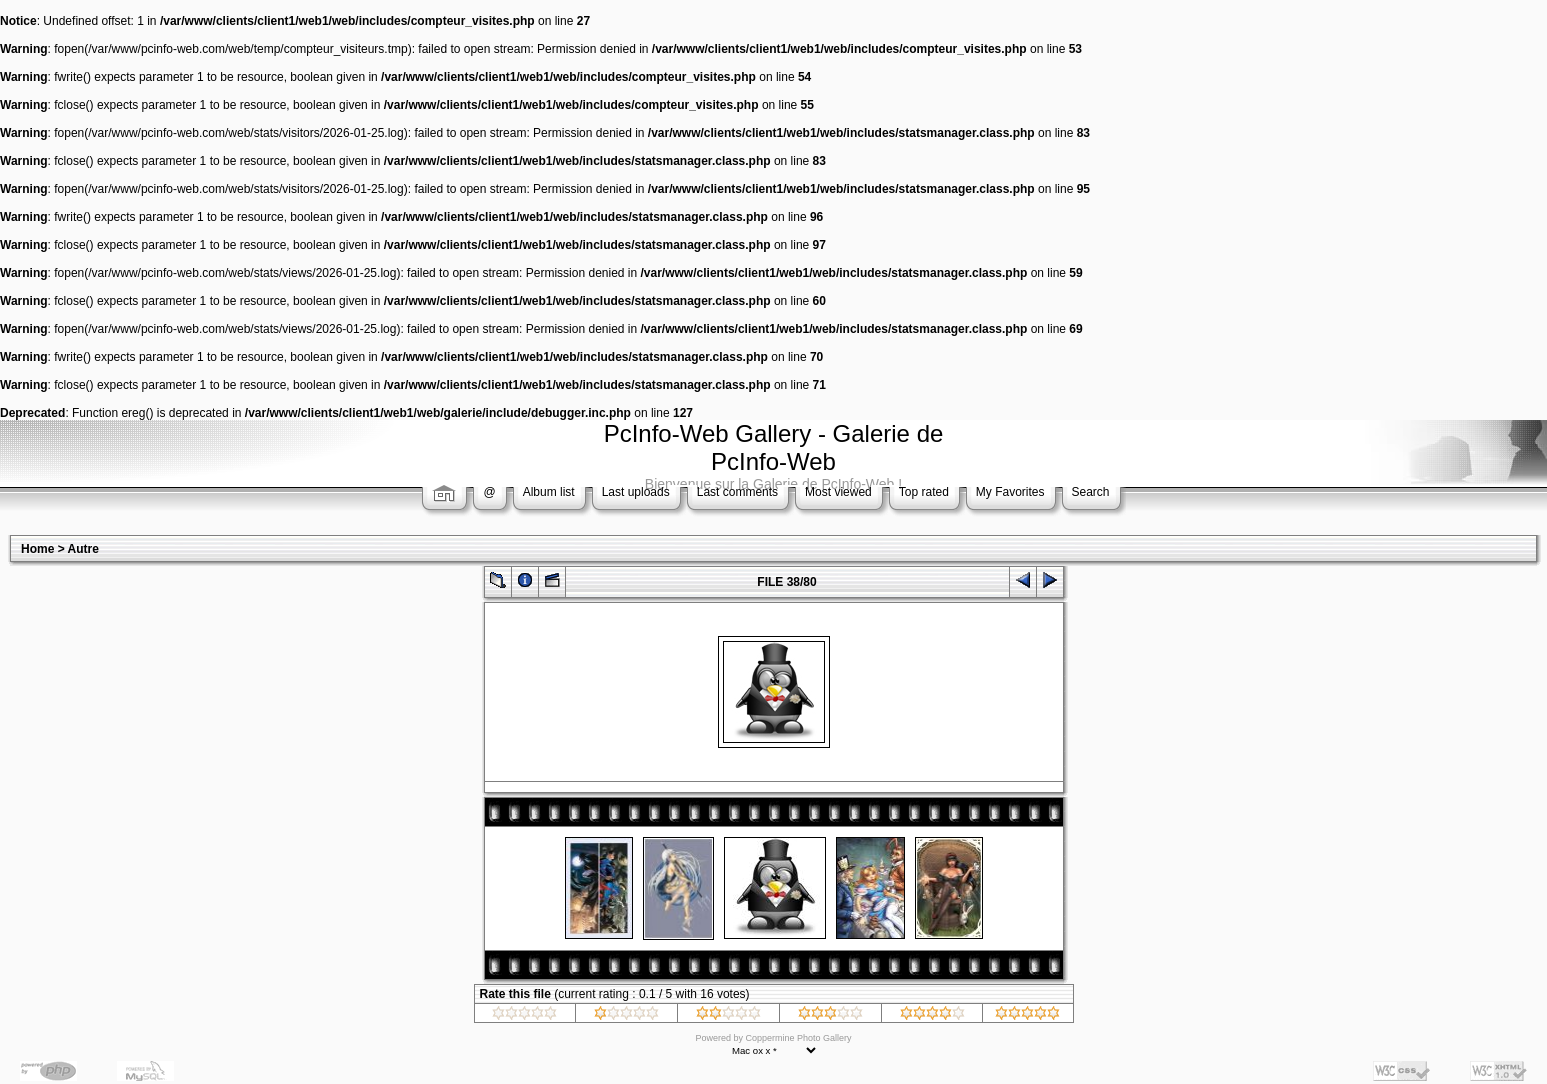 This screenshot has width=1547, height=1084. Describe the element at coordinates (1010, 492) in the screenshot. I see `My Favorites` at that location.